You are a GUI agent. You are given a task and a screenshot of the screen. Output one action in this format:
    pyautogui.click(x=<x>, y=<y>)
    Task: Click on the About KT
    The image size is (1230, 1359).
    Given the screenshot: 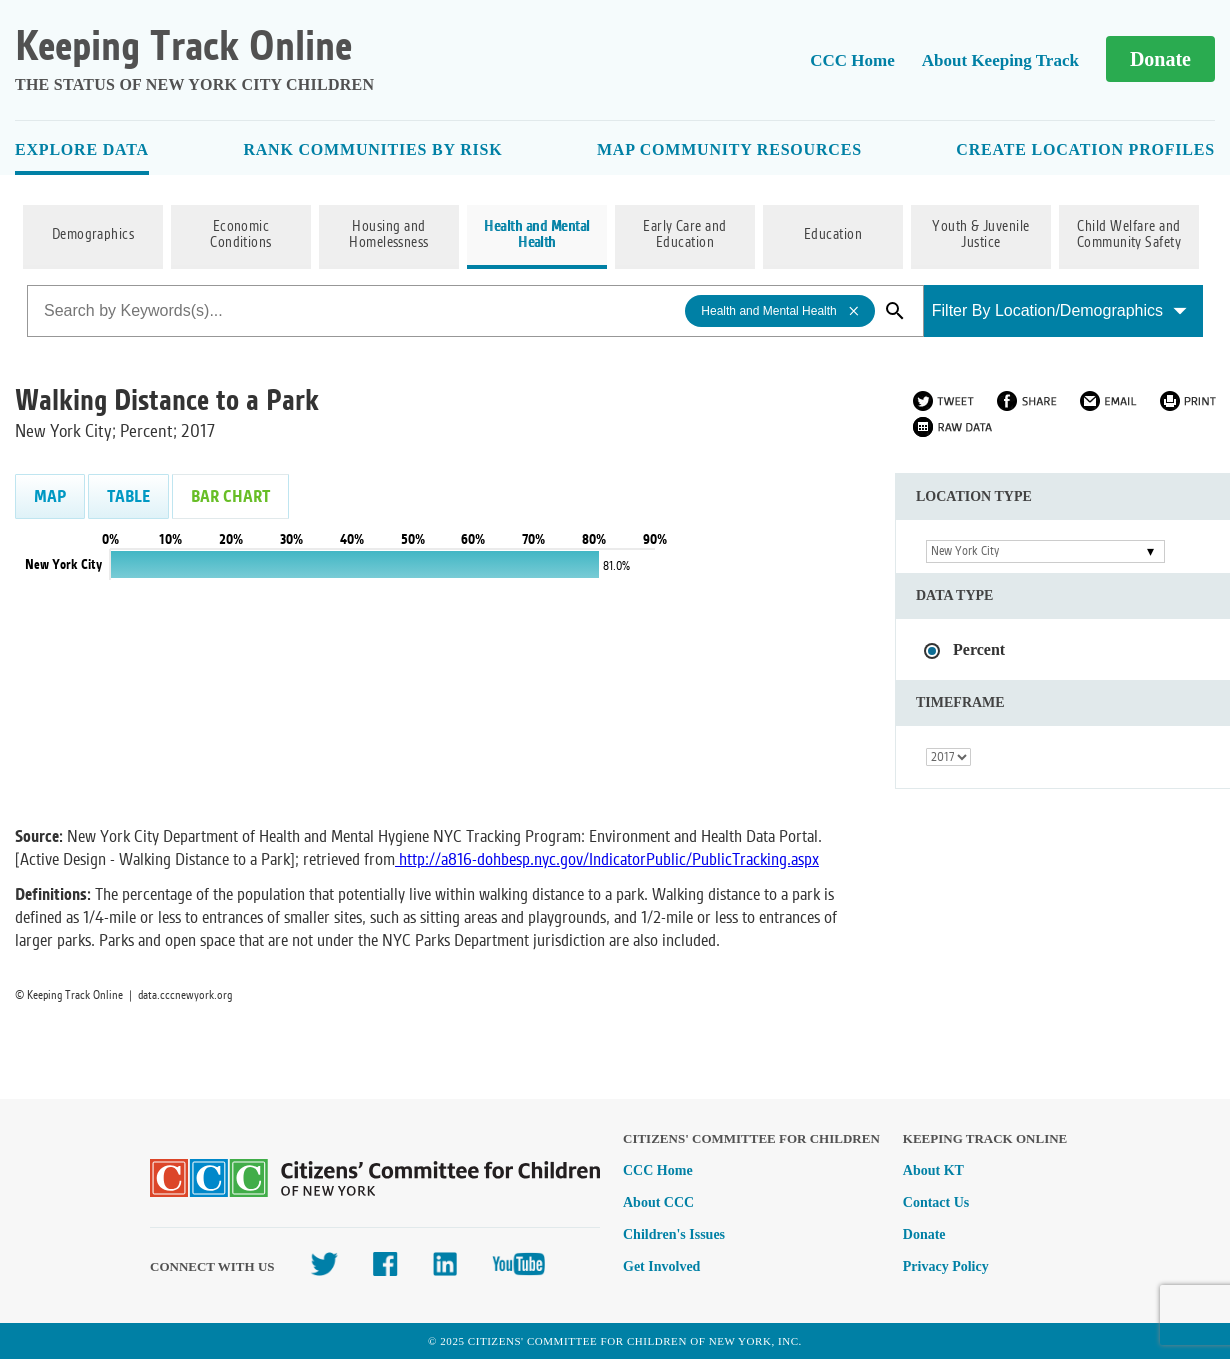 What is the action you would take?
    pyautogui.click(x=933, y=1170)
    